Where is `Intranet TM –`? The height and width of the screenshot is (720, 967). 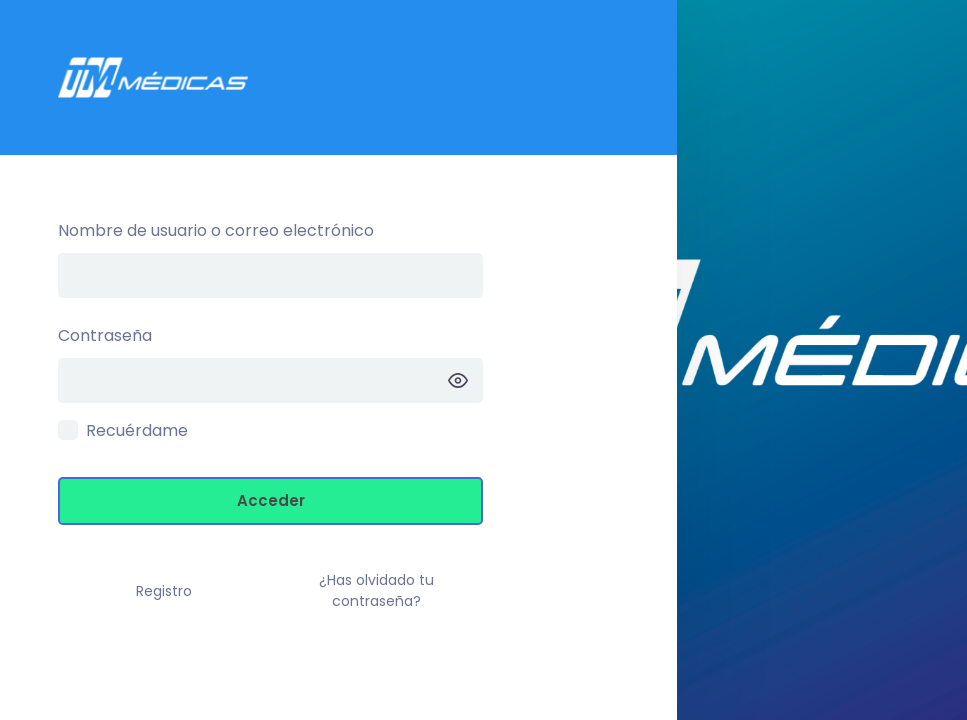
Intranet TM – is located at coordinates (338, 77).